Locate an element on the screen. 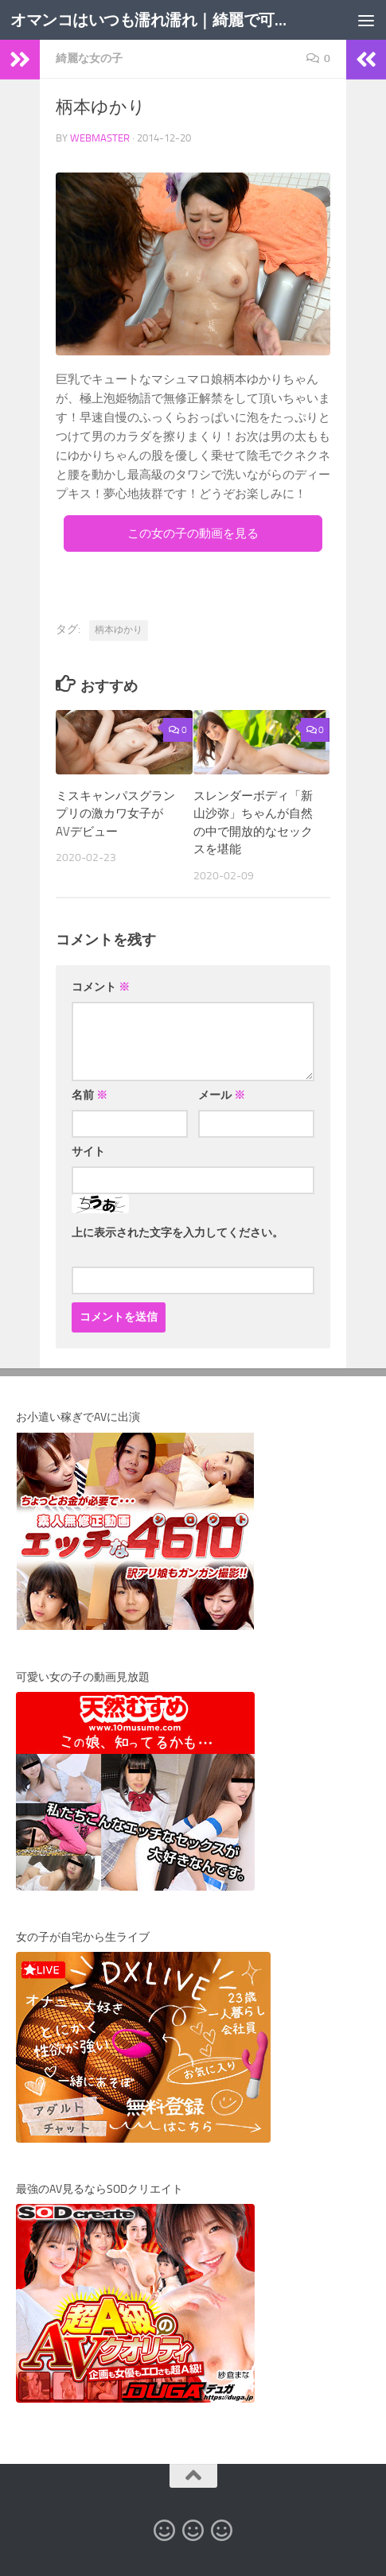  オマンコはいつも濡れ濡れ｜綺麗で可愛い女の子のエロ動画 is located at coordinates (149, 19).